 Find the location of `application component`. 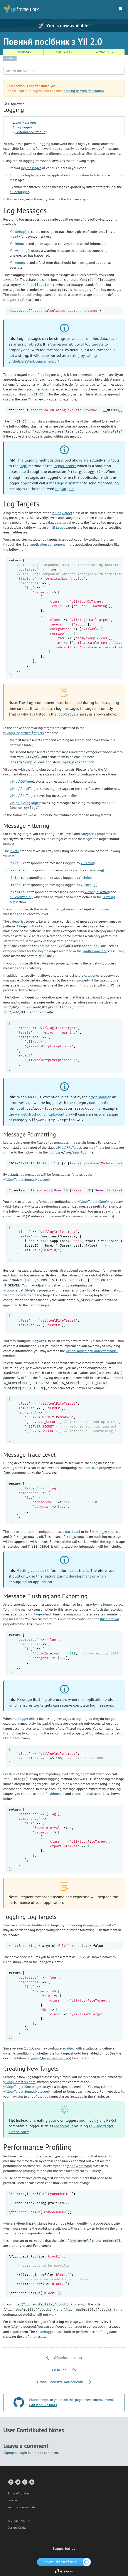

application component is located at coordinates (47, 544).